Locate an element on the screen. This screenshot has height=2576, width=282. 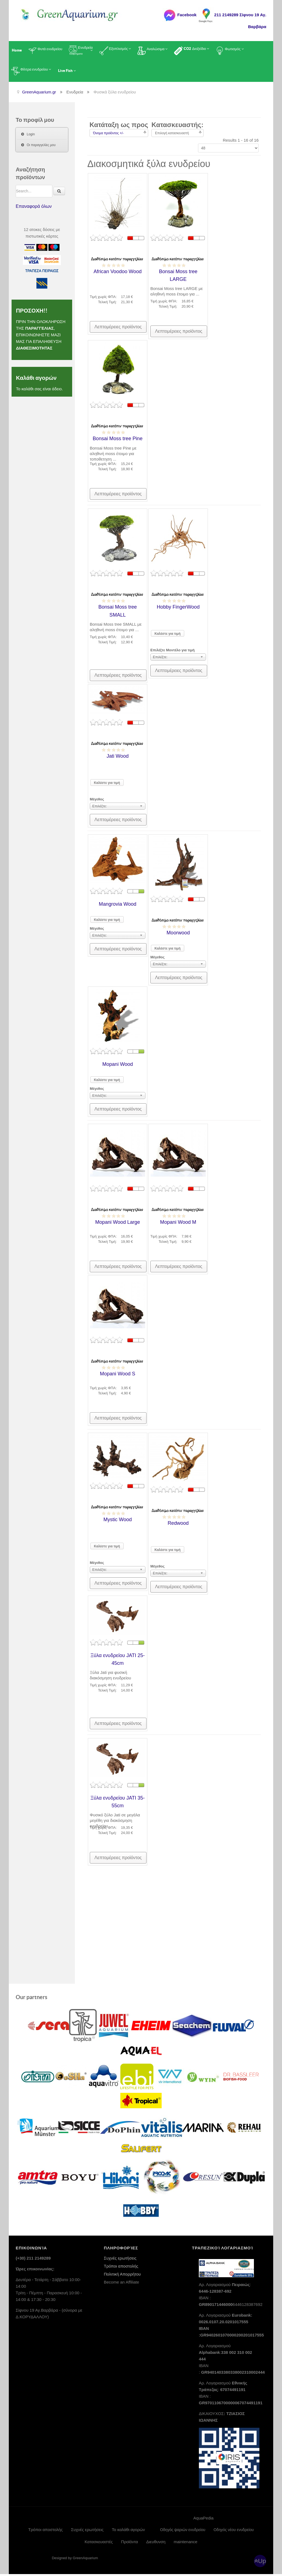
Mopani Wood M is located at coordinates (178, 1225).